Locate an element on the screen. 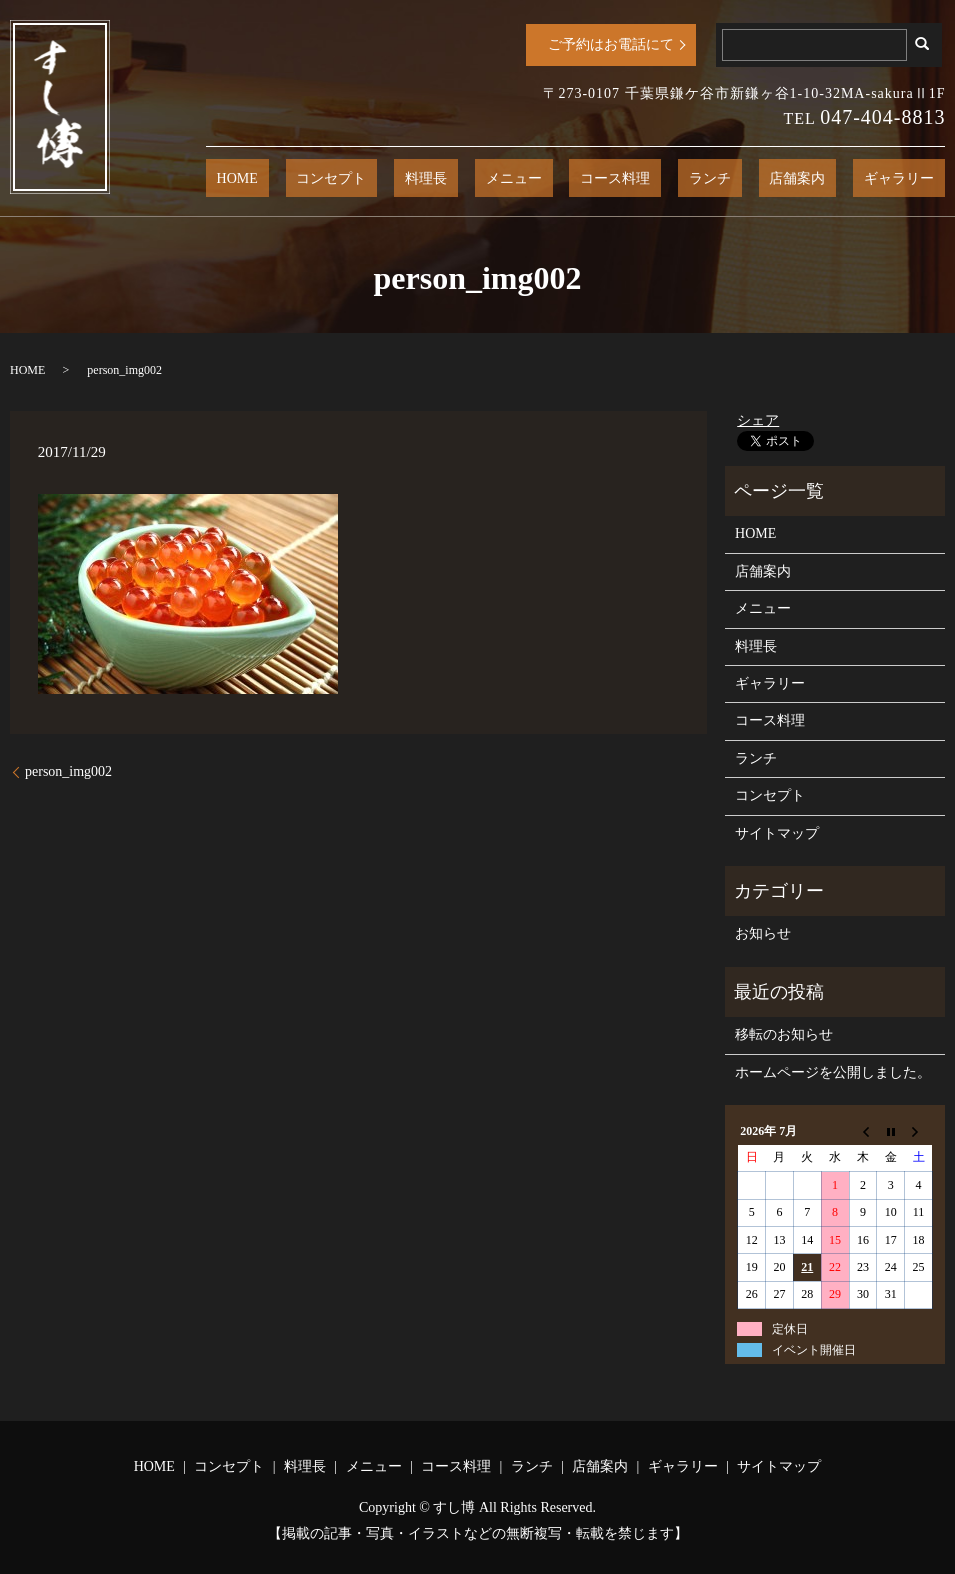 The width and height of the screenshot is (955, 1574). person_img002 is located at coordinates (68, 771).